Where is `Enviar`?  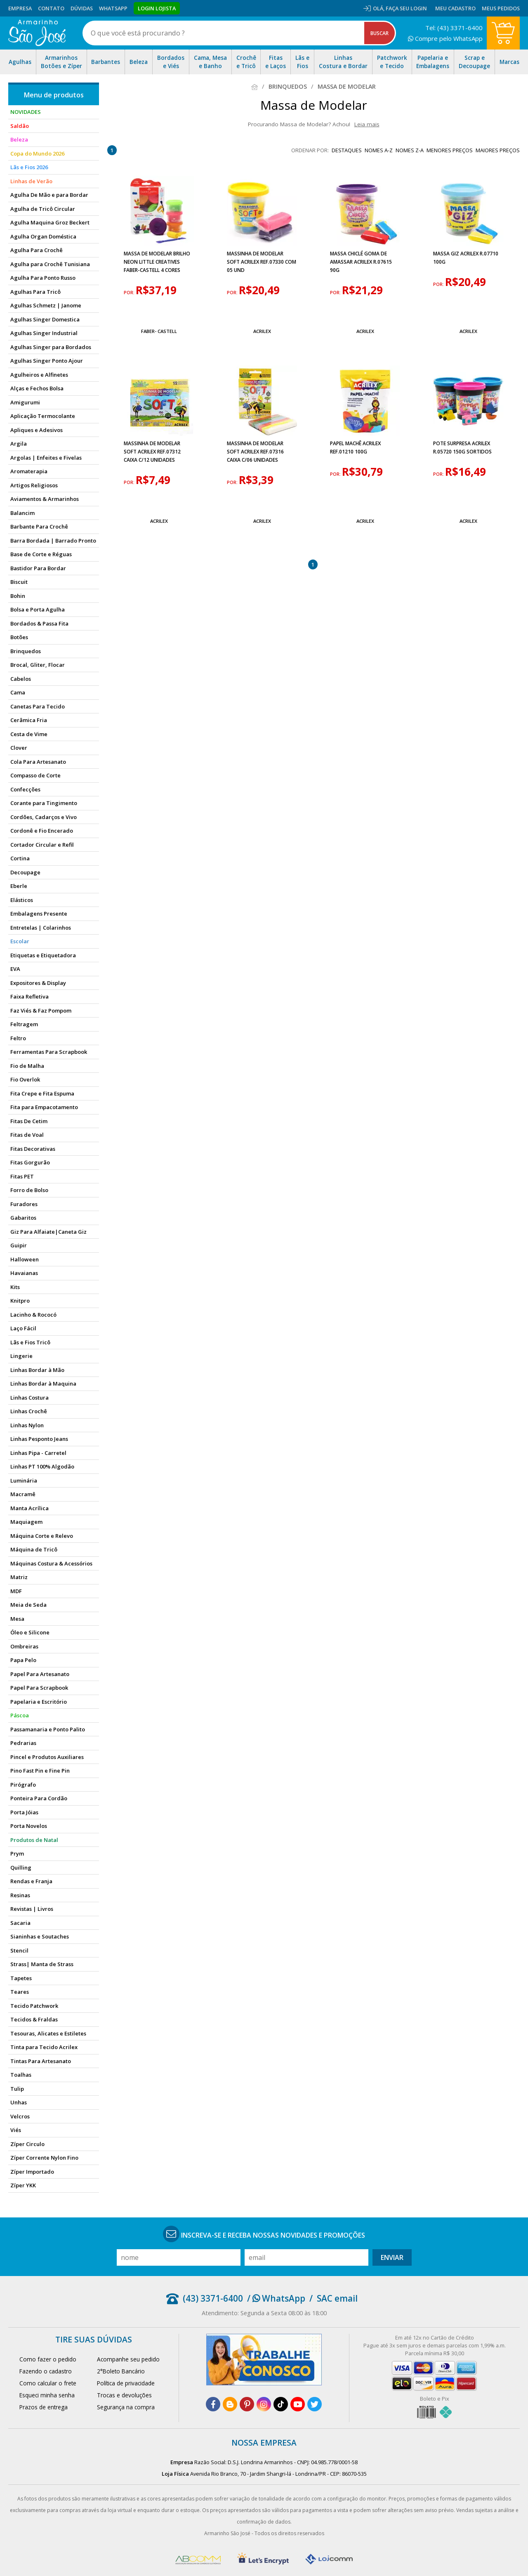 Enviar is located at coordinates (392, 2257).